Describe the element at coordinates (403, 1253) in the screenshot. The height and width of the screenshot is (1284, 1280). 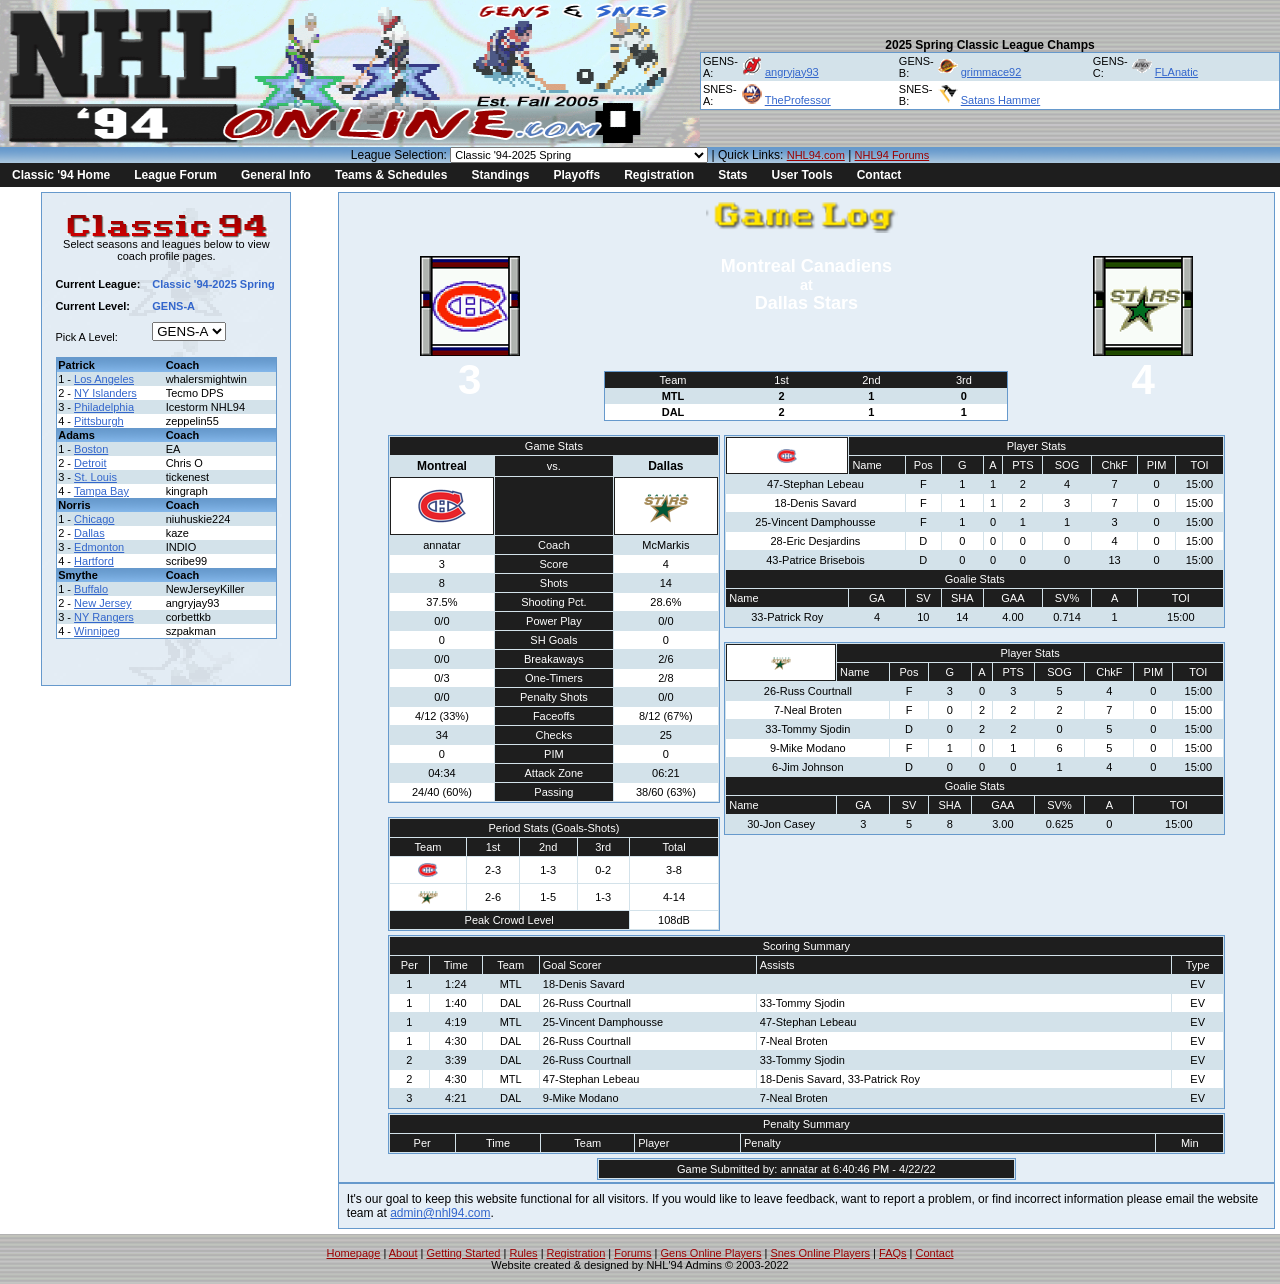
I see `About` at that location.